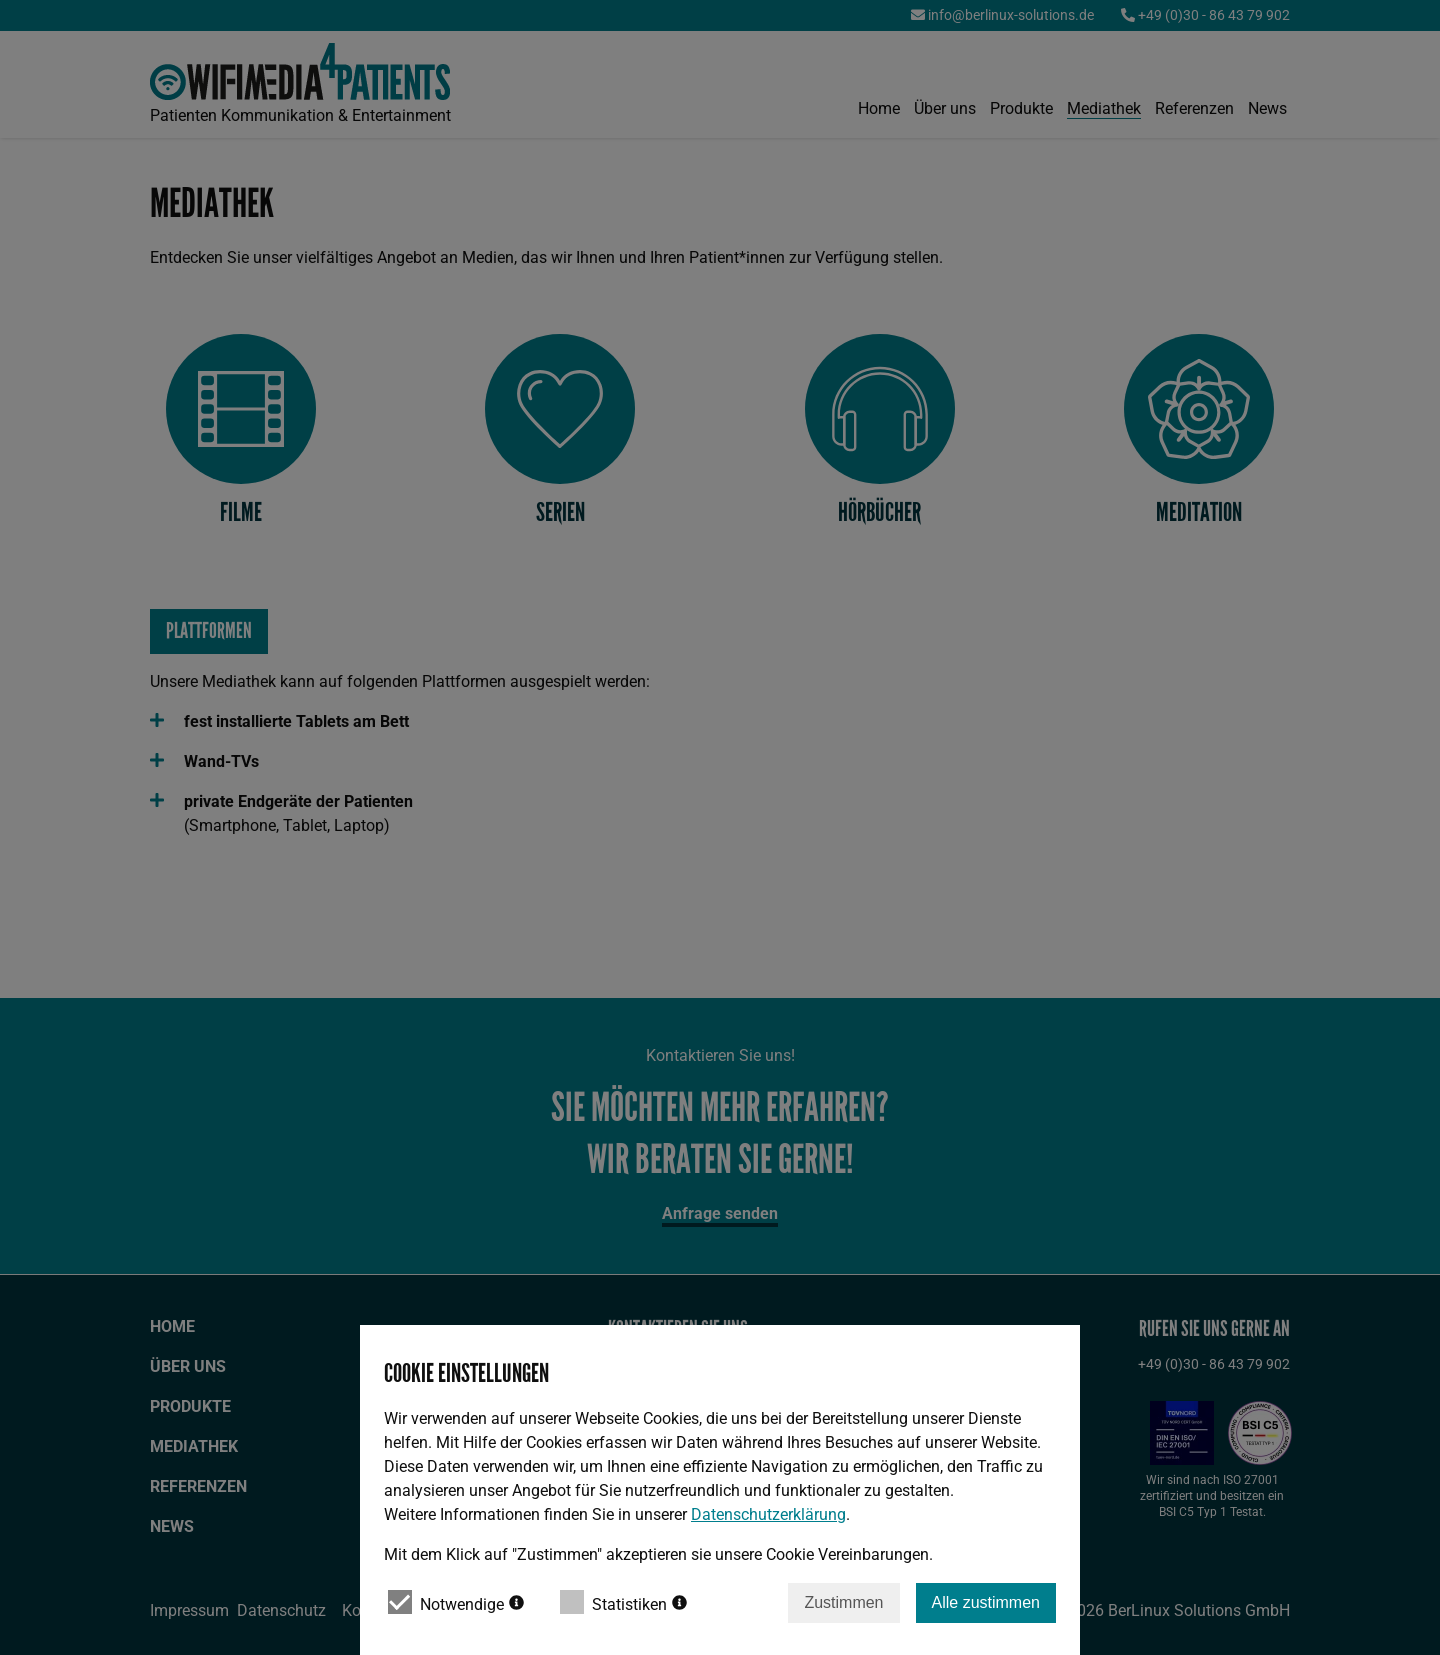  I want to click on Statistiken, so click(623, 1602).